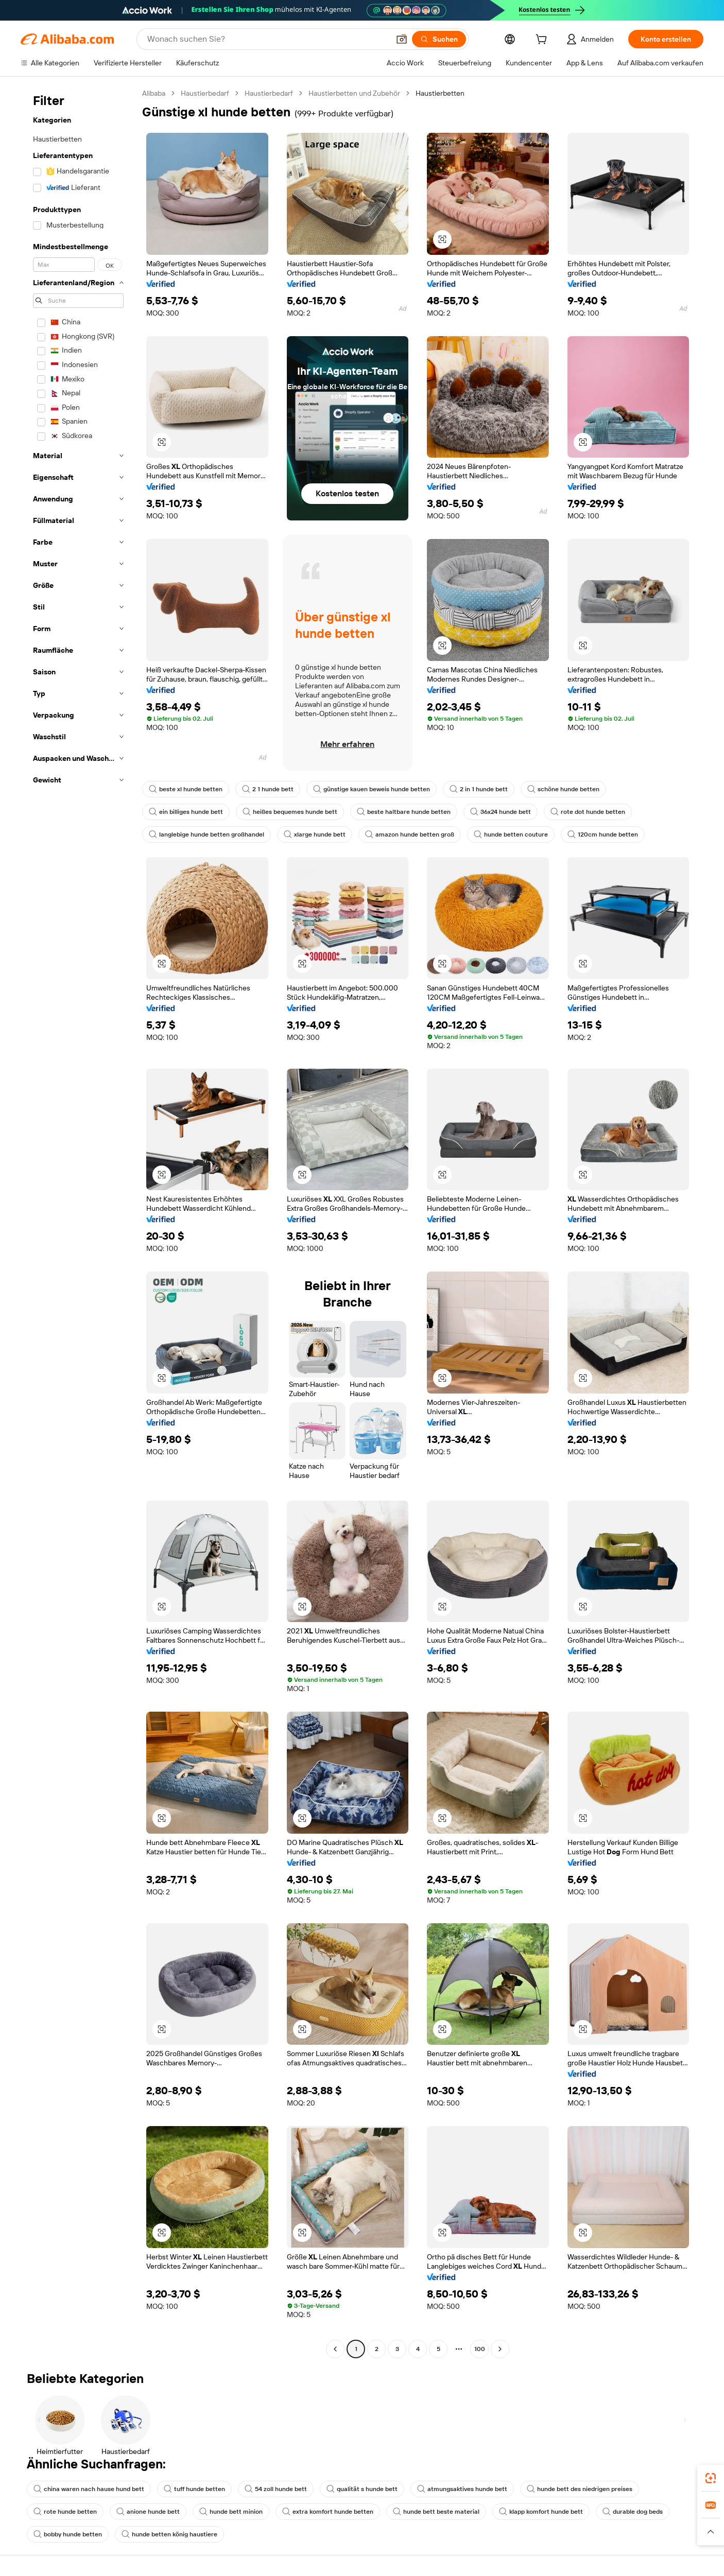 The width and height of the screenshot is (724, 2576). What do you see at coordinates (354, 93) in the screenshot?
I see `Haustierbetten und Zubehör` at bounding box center [354, 93].